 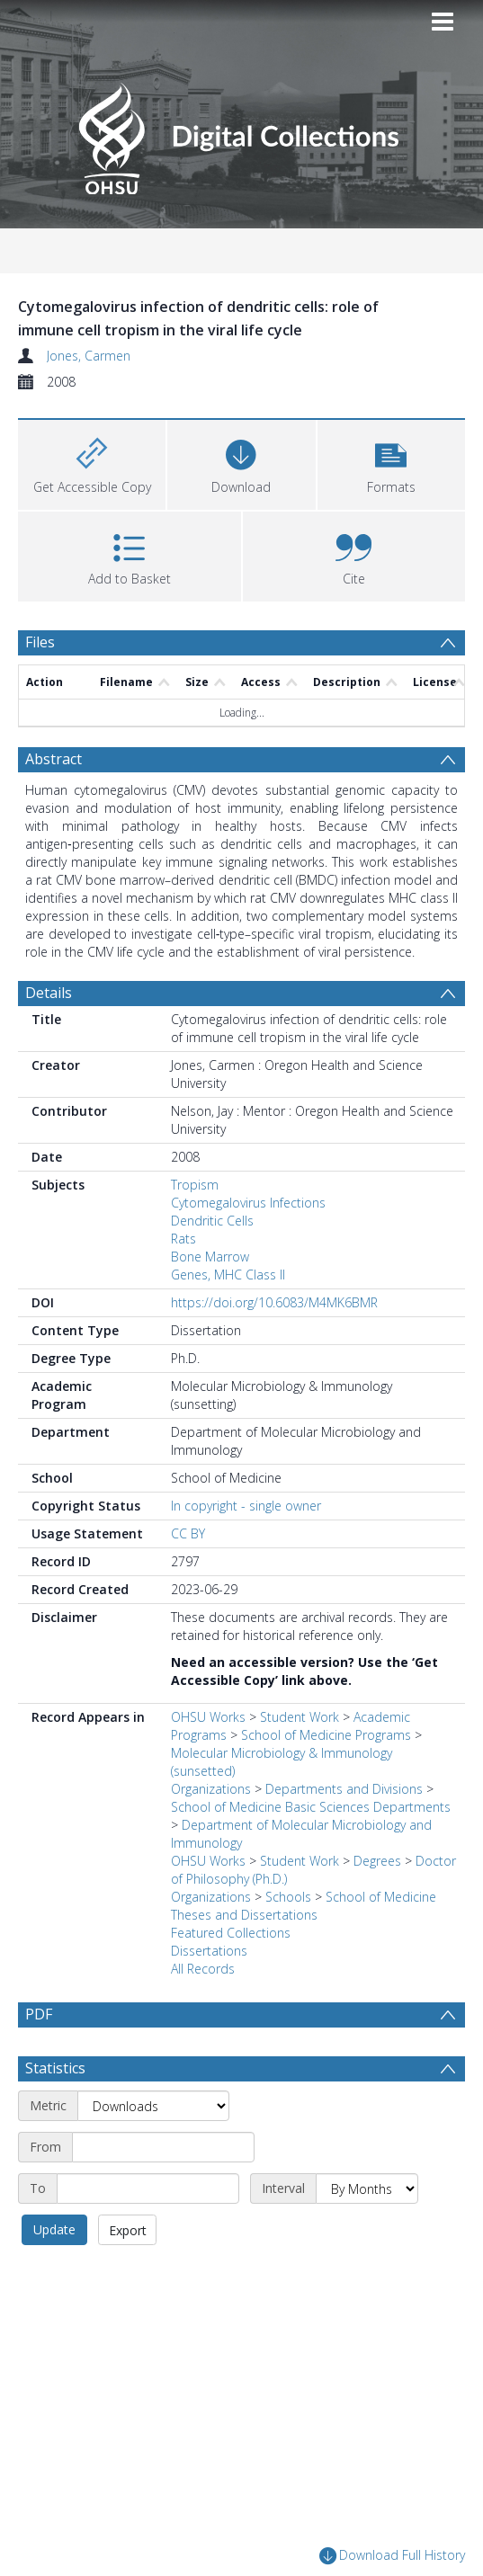 I want to click on Jones, Carmen, so click(x=88, y=355).